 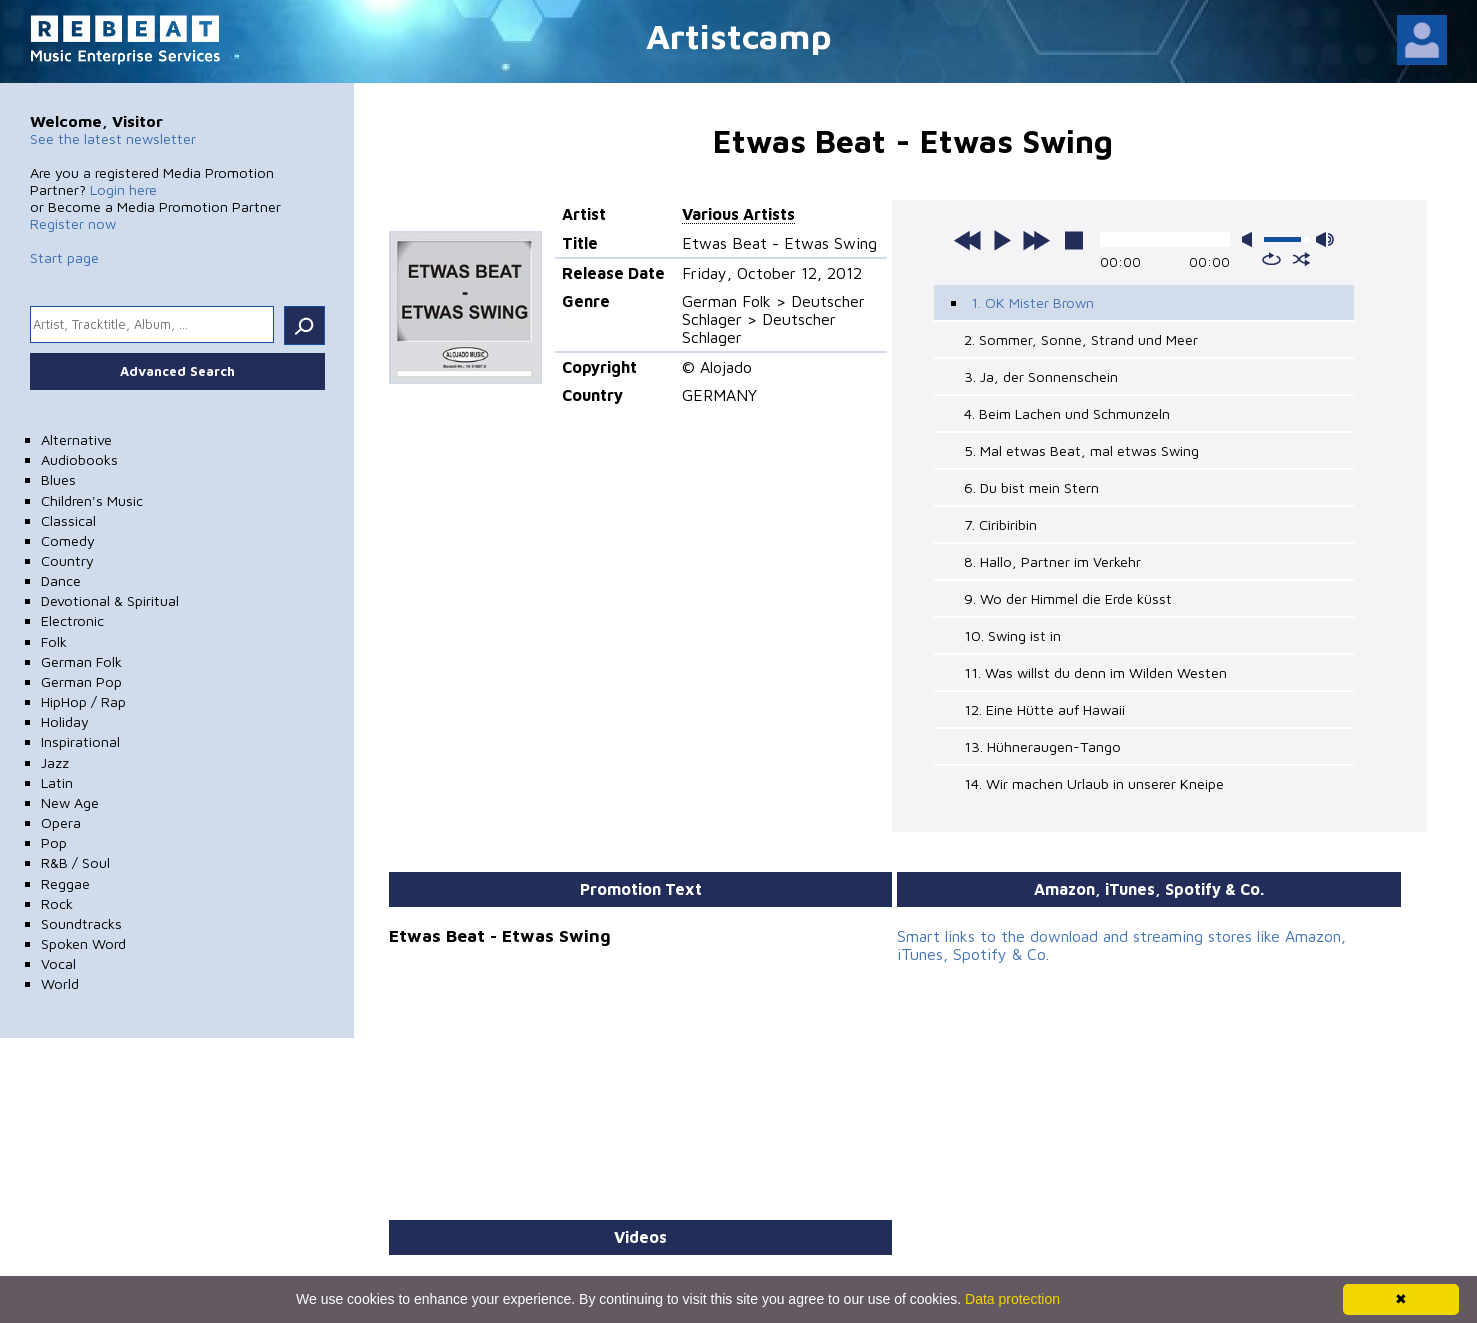 What do you see at coordinates (61, 822) in the screenshot?
I see `Opera` at bounding box center [61, 822].